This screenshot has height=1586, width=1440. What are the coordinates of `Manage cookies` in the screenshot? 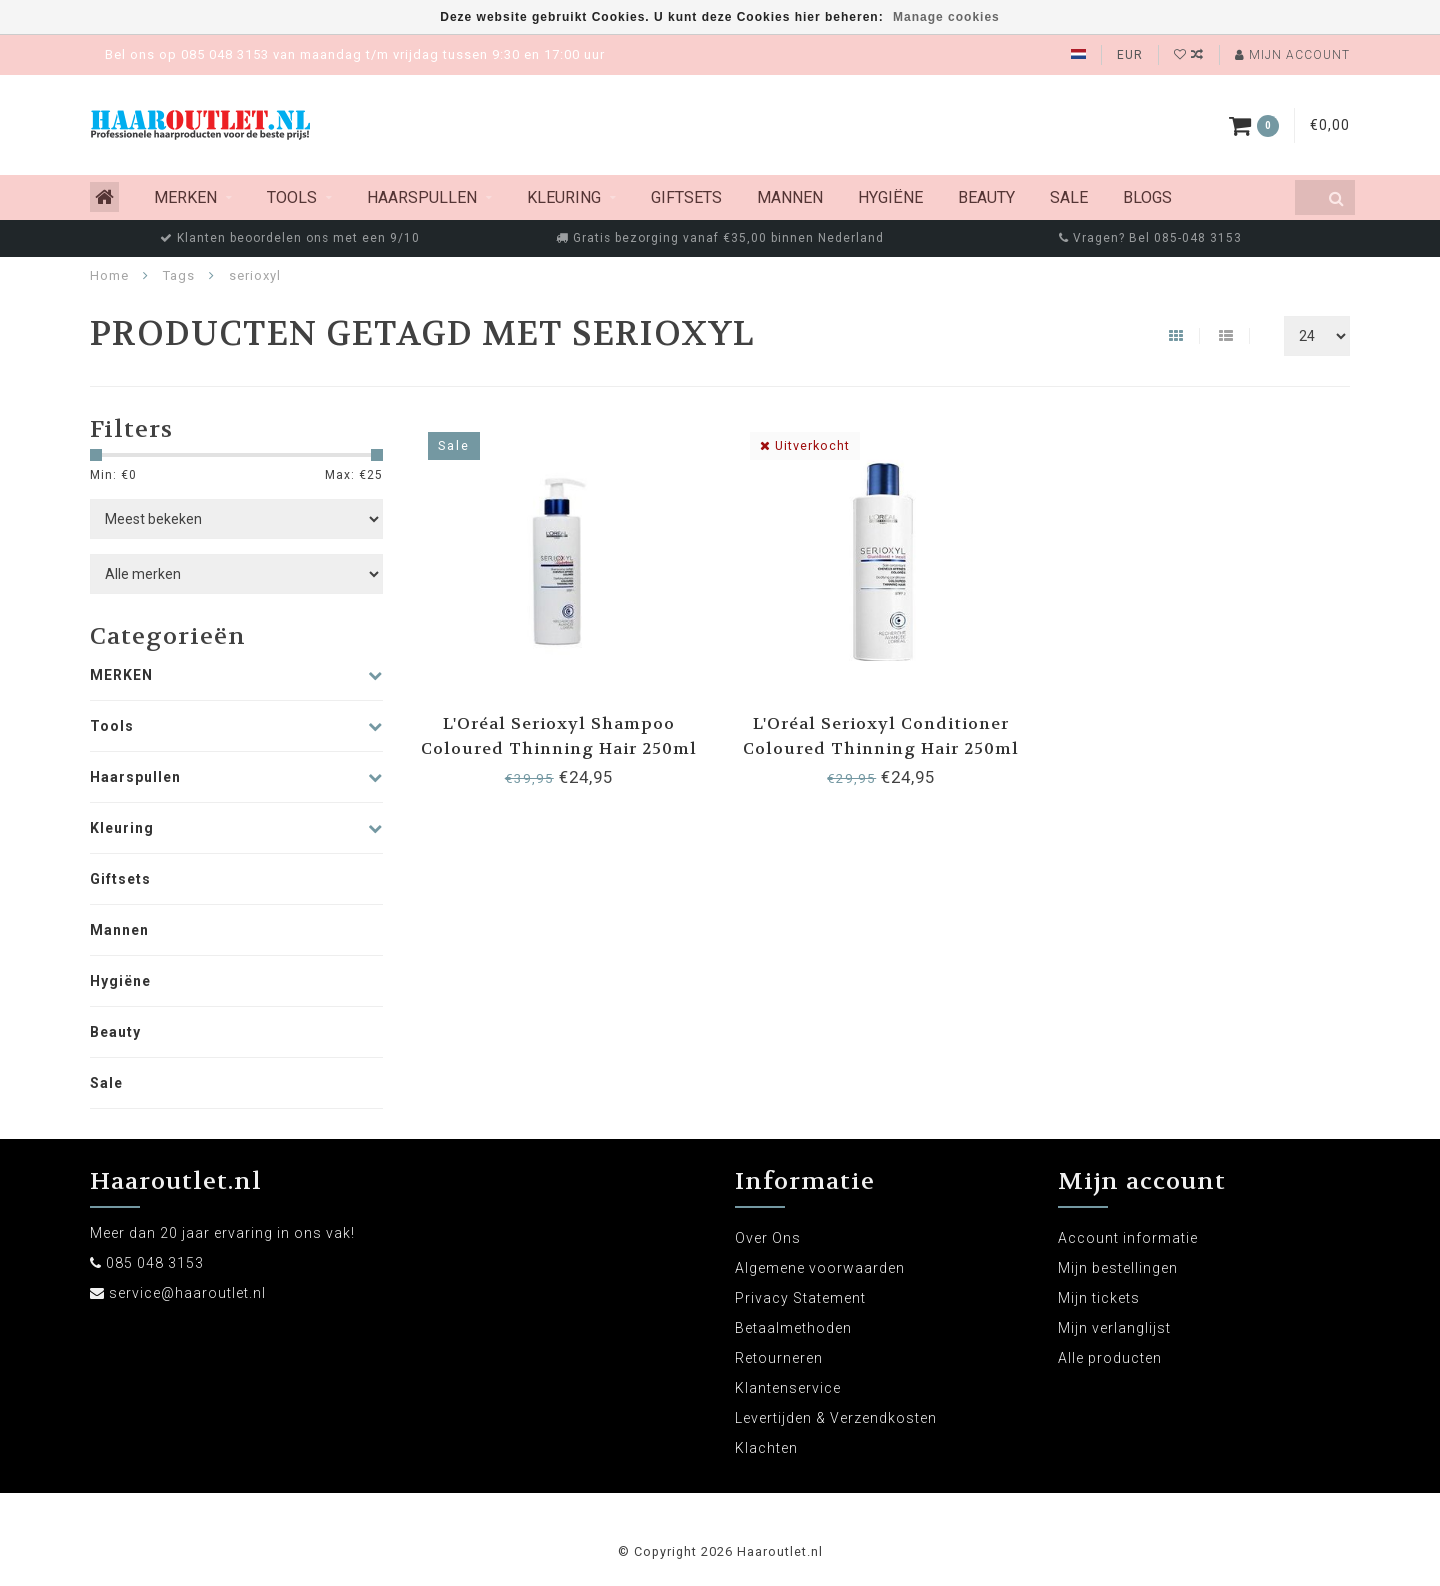 It's located at (946, 17).